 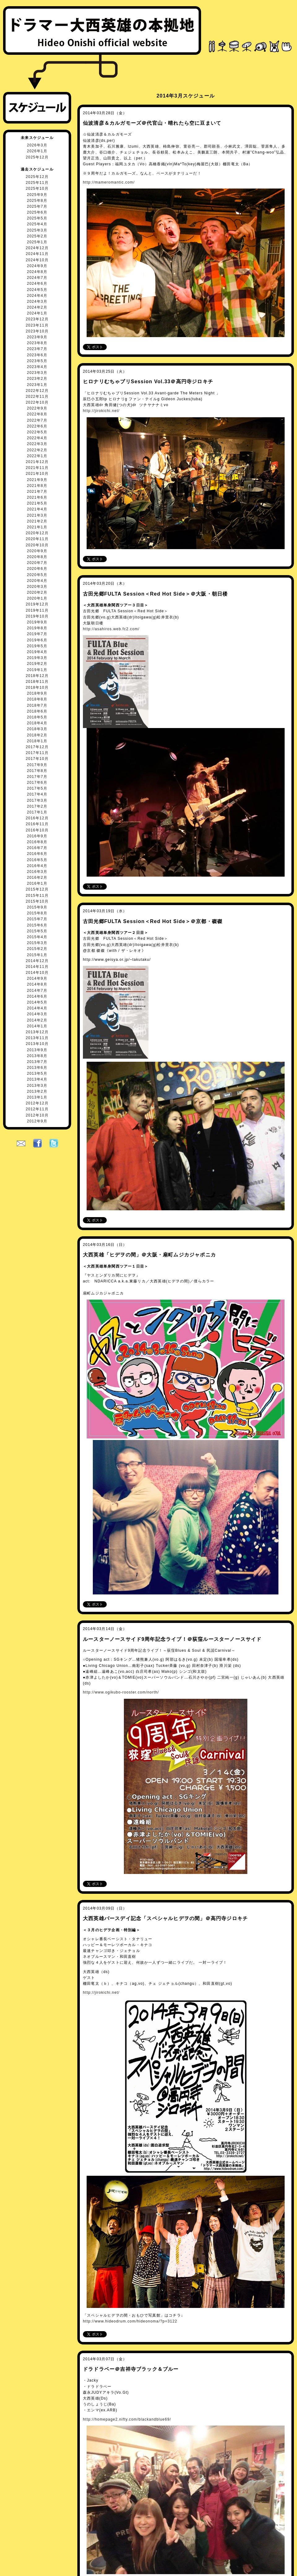 What do you see at coordinates (37, 652) in the screenshot?
I see `2019年4月` at bounding box center [37, 652].